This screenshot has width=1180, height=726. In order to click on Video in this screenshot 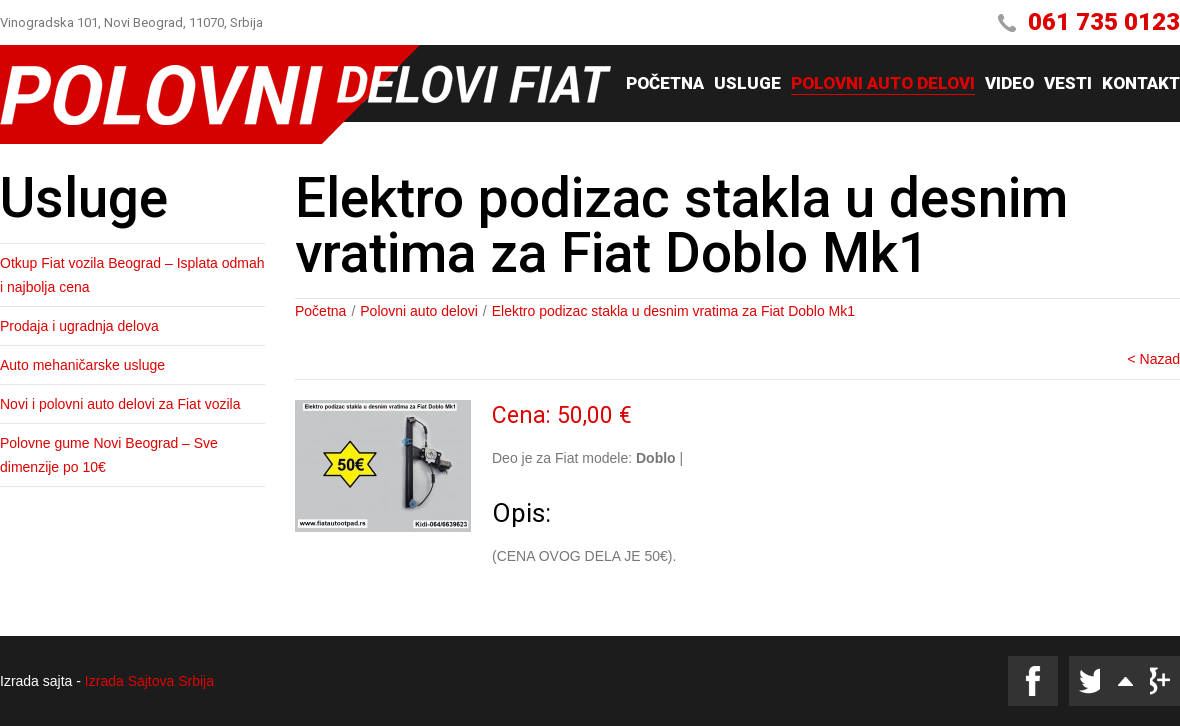, I will do `click(1009, 84)`.